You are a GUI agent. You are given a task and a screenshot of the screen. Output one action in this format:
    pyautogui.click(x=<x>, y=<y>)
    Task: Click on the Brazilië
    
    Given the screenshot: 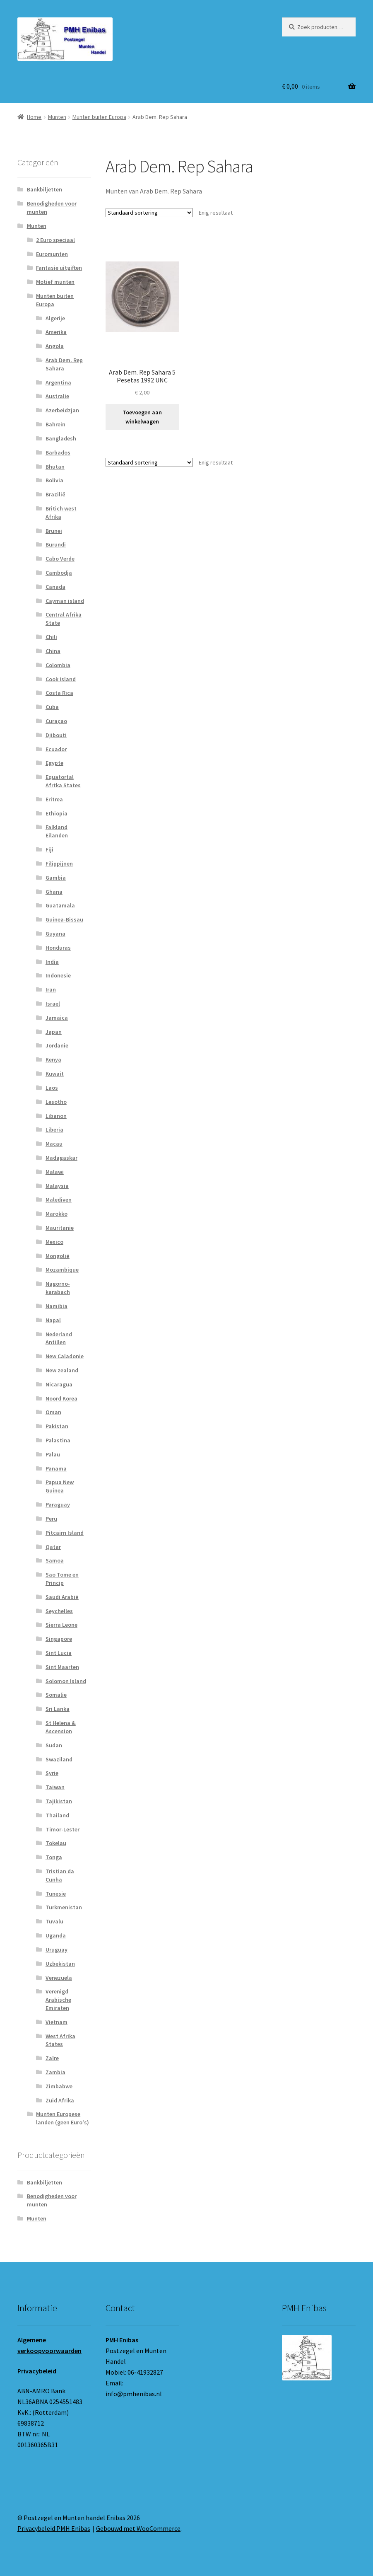 What is the action you would take?
    pyautogui.click(x=55, y=494)
    